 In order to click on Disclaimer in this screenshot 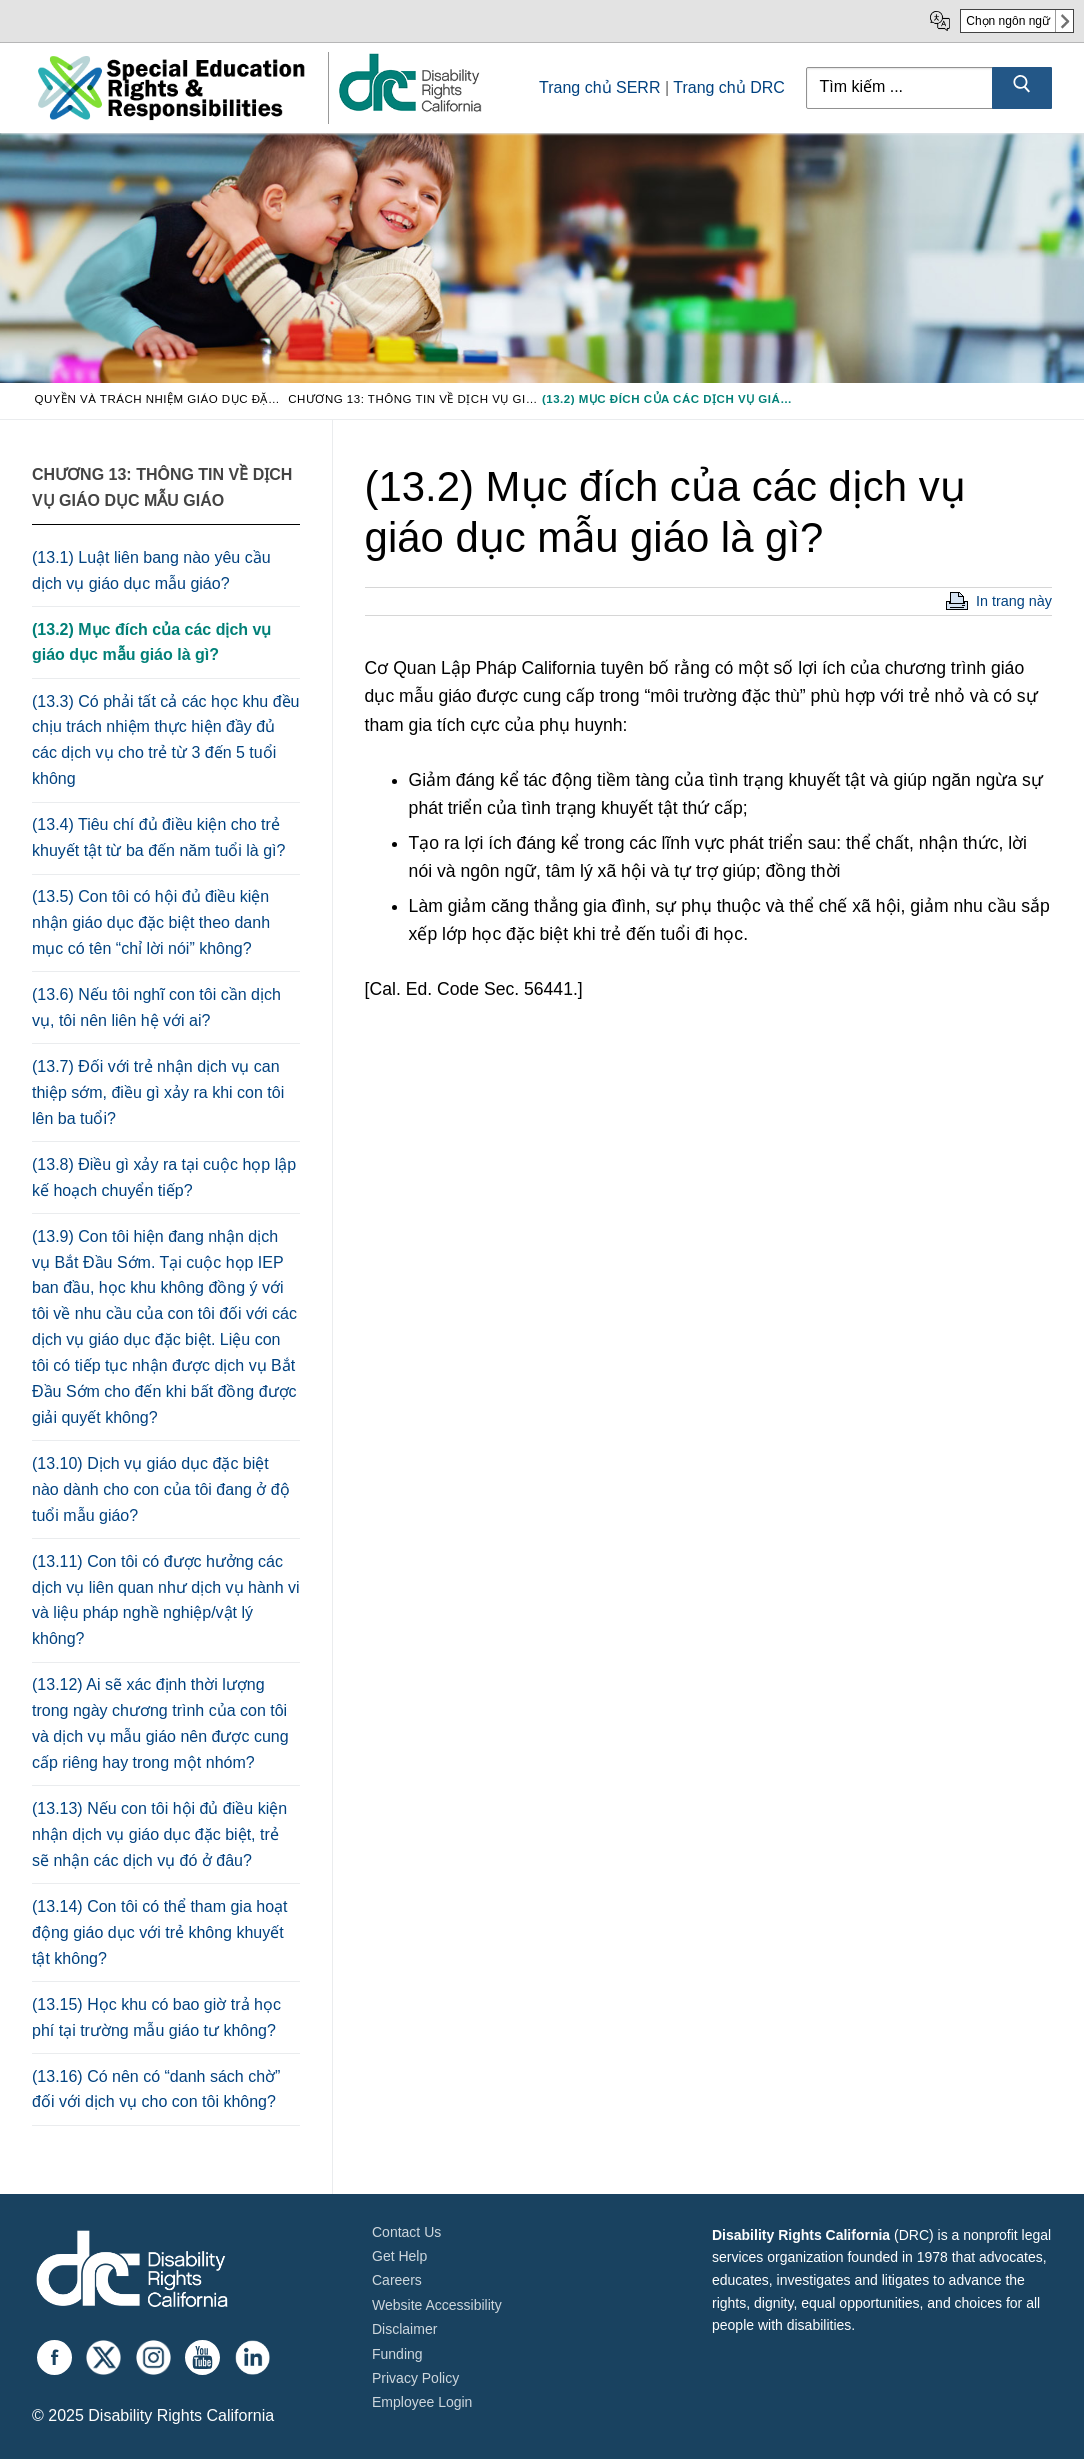, I will do `click(404, 2329)`.